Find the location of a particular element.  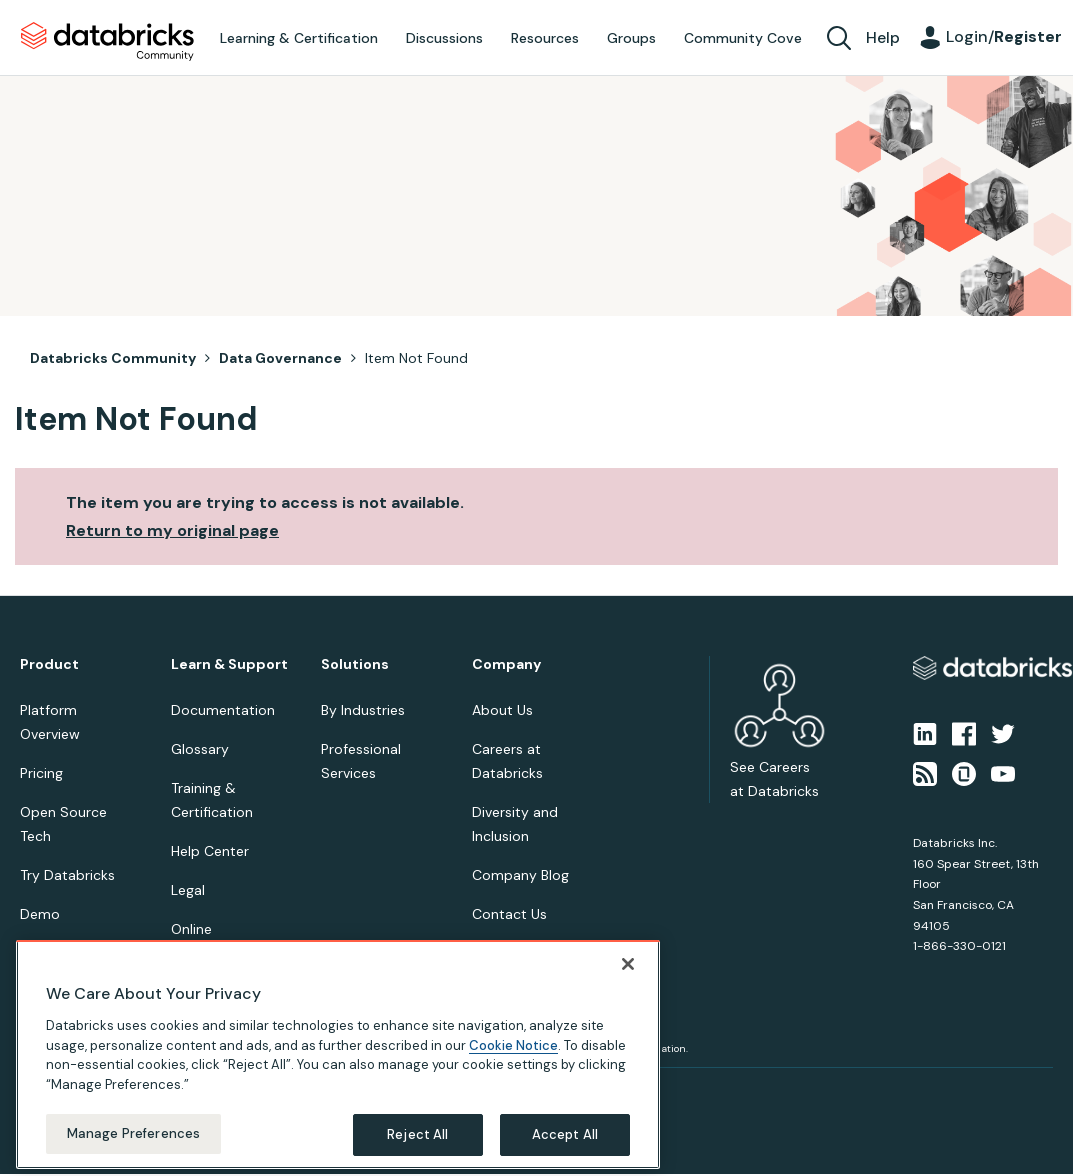

Legal is located at coordinates (188, 890).